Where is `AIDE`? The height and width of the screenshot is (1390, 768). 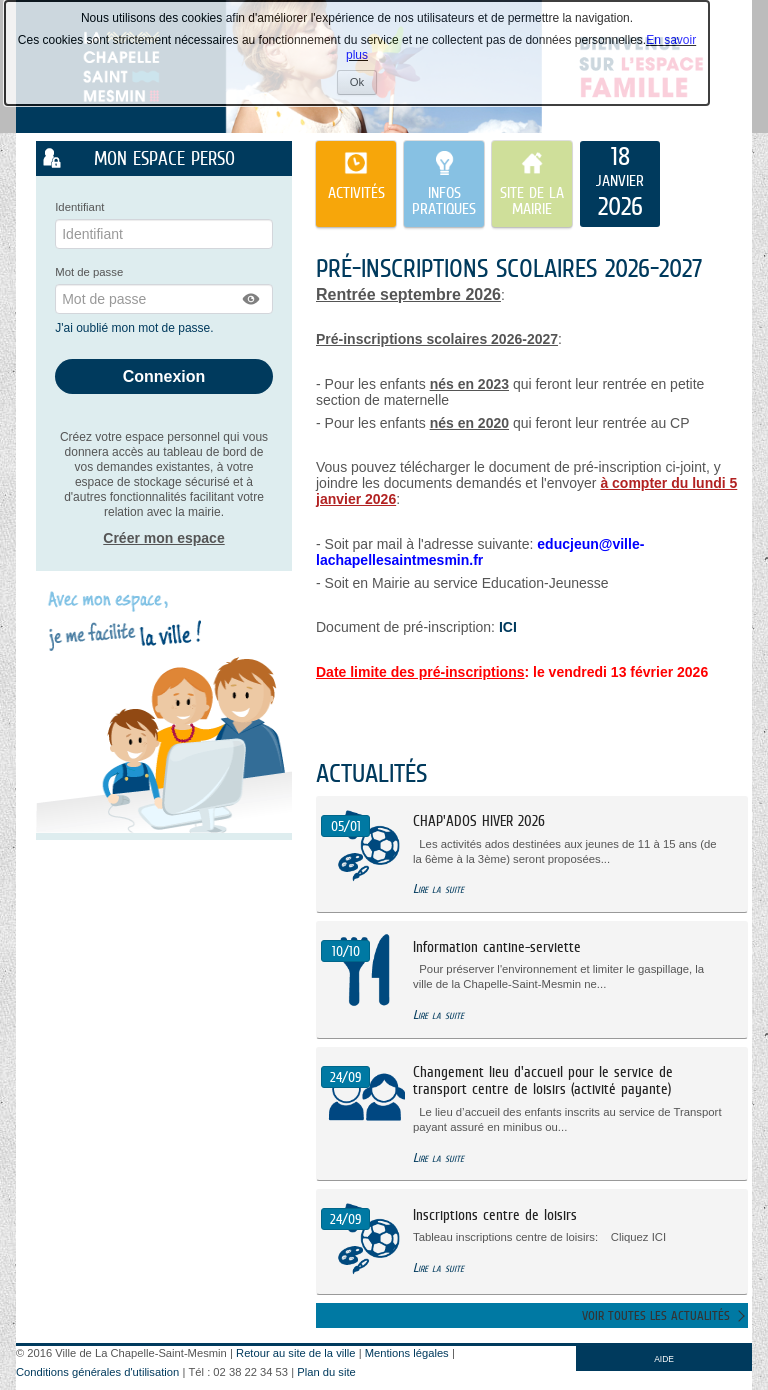
AIDE is located at coordinates (664, 1359).